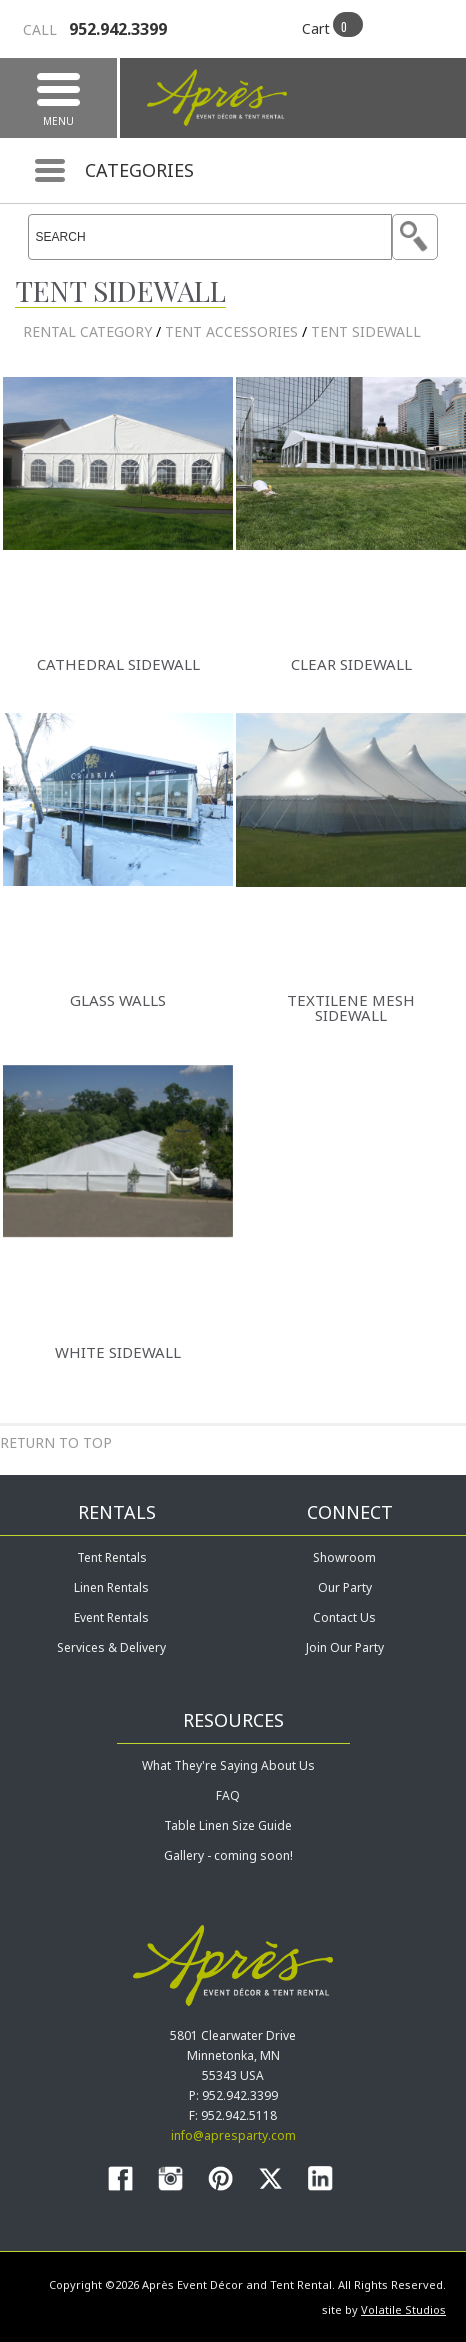  What do you see at coordinates (403, 2309) in the screenshot?
I see `Volatile Studios` at bounding box center [403, 2309].